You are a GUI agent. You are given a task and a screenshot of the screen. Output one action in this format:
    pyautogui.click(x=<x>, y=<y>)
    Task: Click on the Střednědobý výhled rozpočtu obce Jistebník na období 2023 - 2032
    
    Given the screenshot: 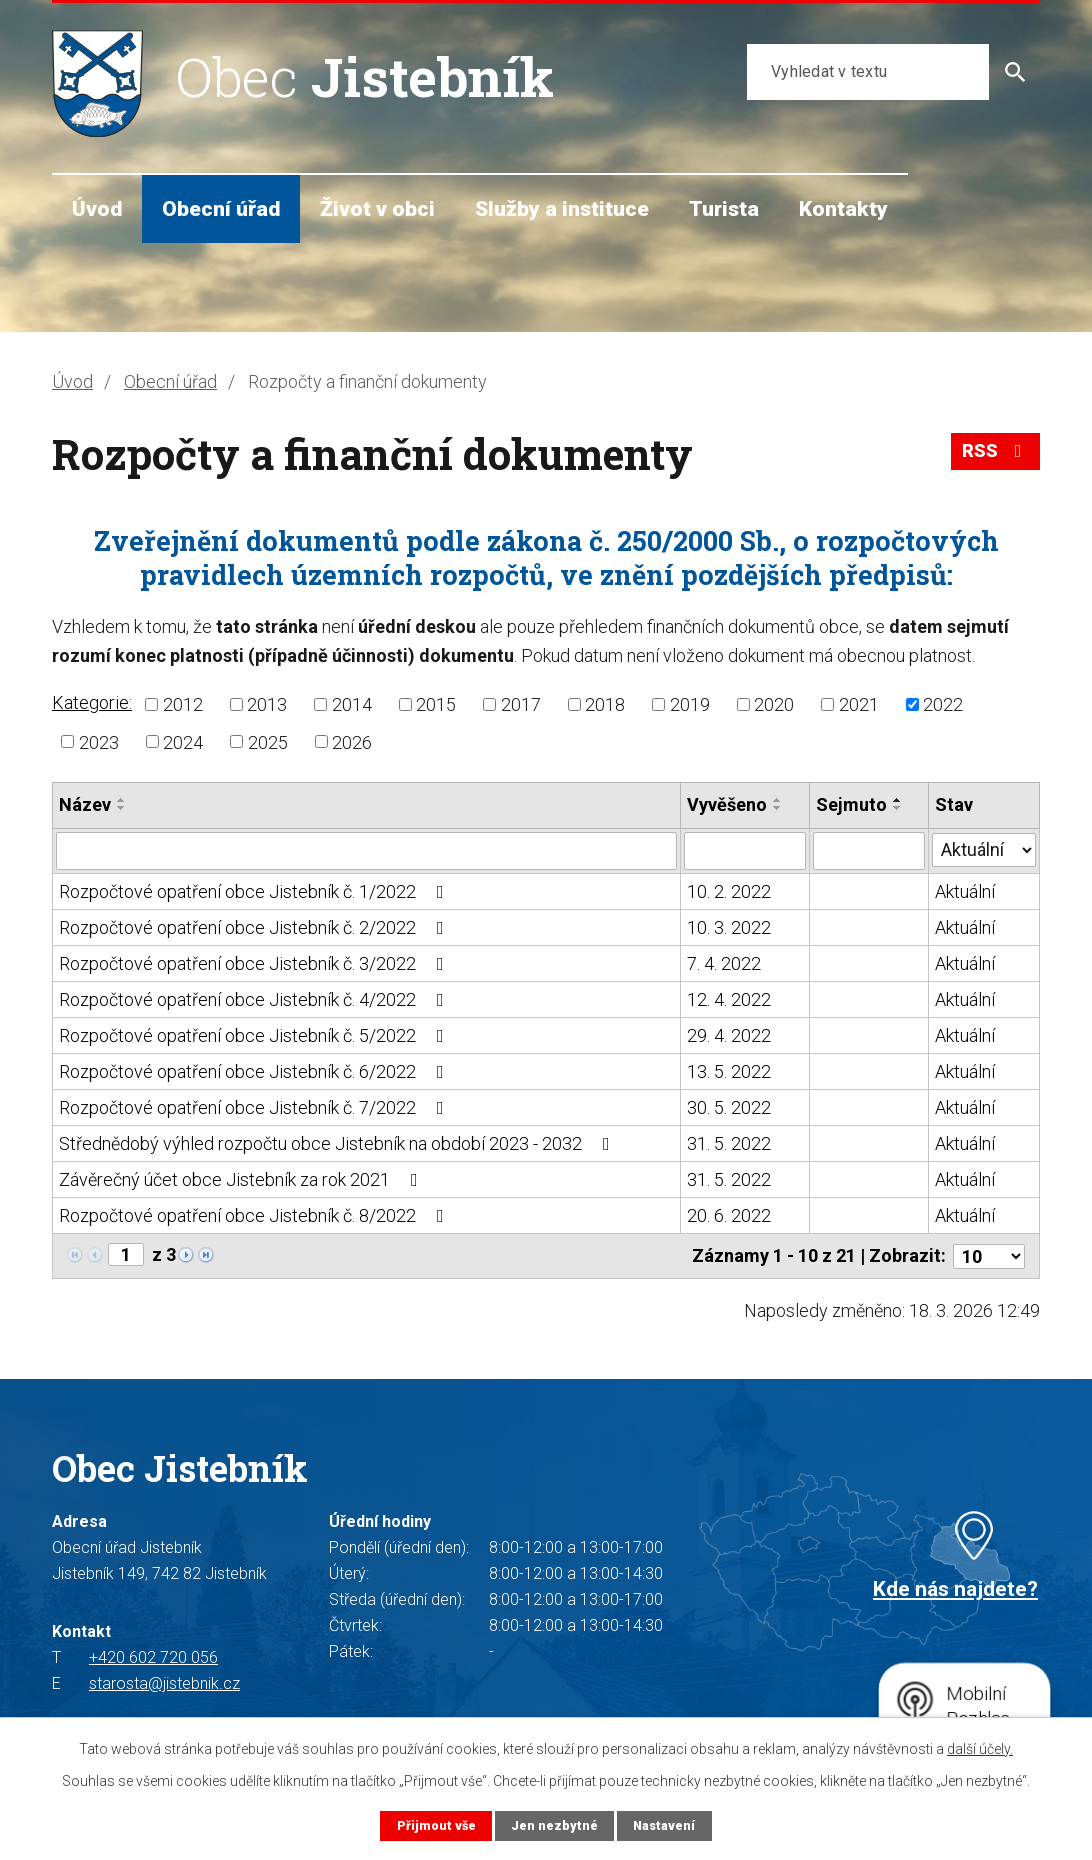 What is the action you would take?
    pyautogui.click(x=338, y=1143)
    